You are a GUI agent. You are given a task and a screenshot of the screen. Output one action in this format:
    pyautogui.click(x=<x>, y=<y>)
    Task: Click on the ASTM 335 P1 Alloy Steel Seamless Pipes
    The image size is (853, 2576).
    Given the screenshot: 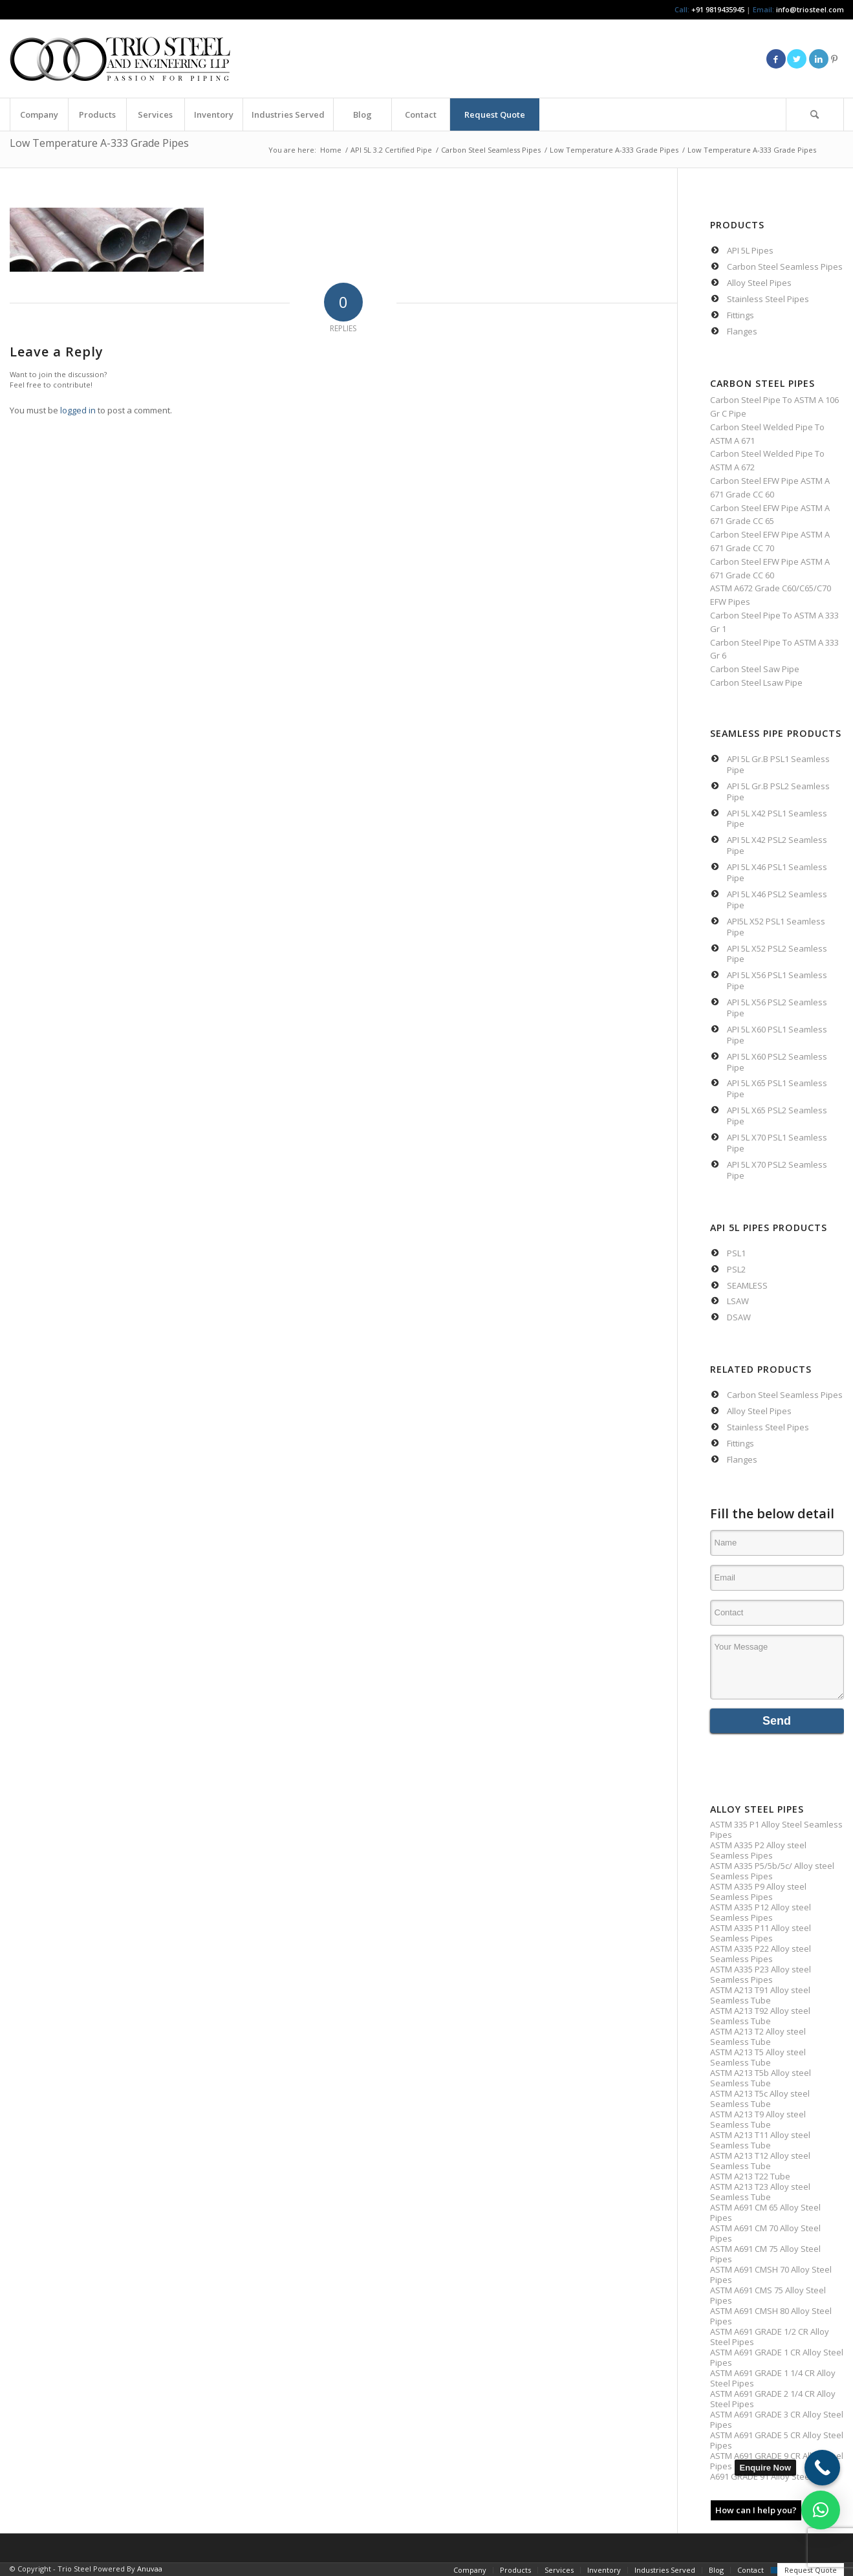 What is the action you would take?
    pyautogui.click(x=776, y=1829)
    